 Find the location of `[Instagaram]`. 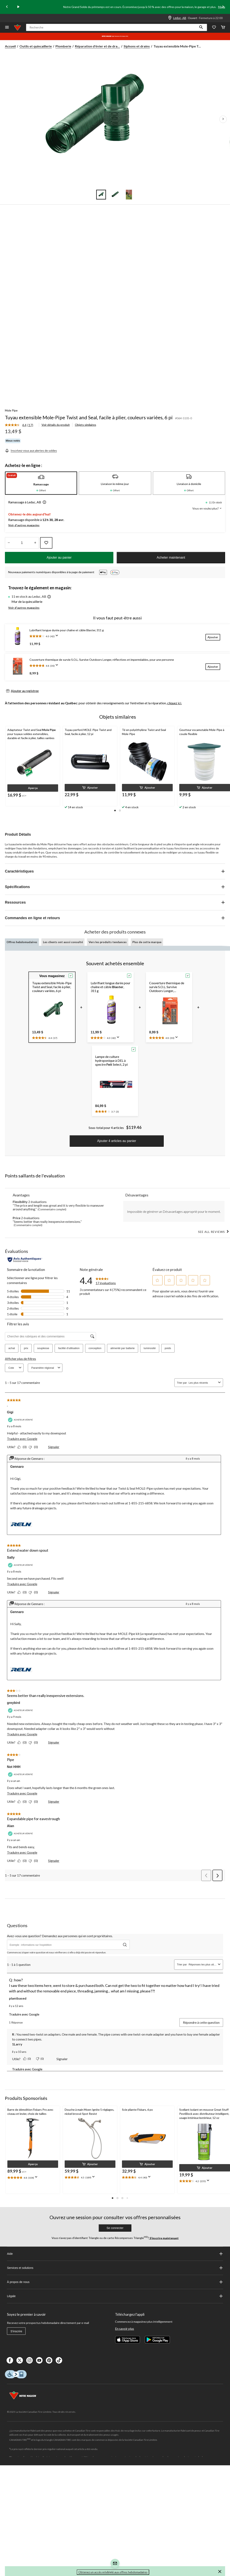

[Instagaram] is located at coordinates (29, 2360).